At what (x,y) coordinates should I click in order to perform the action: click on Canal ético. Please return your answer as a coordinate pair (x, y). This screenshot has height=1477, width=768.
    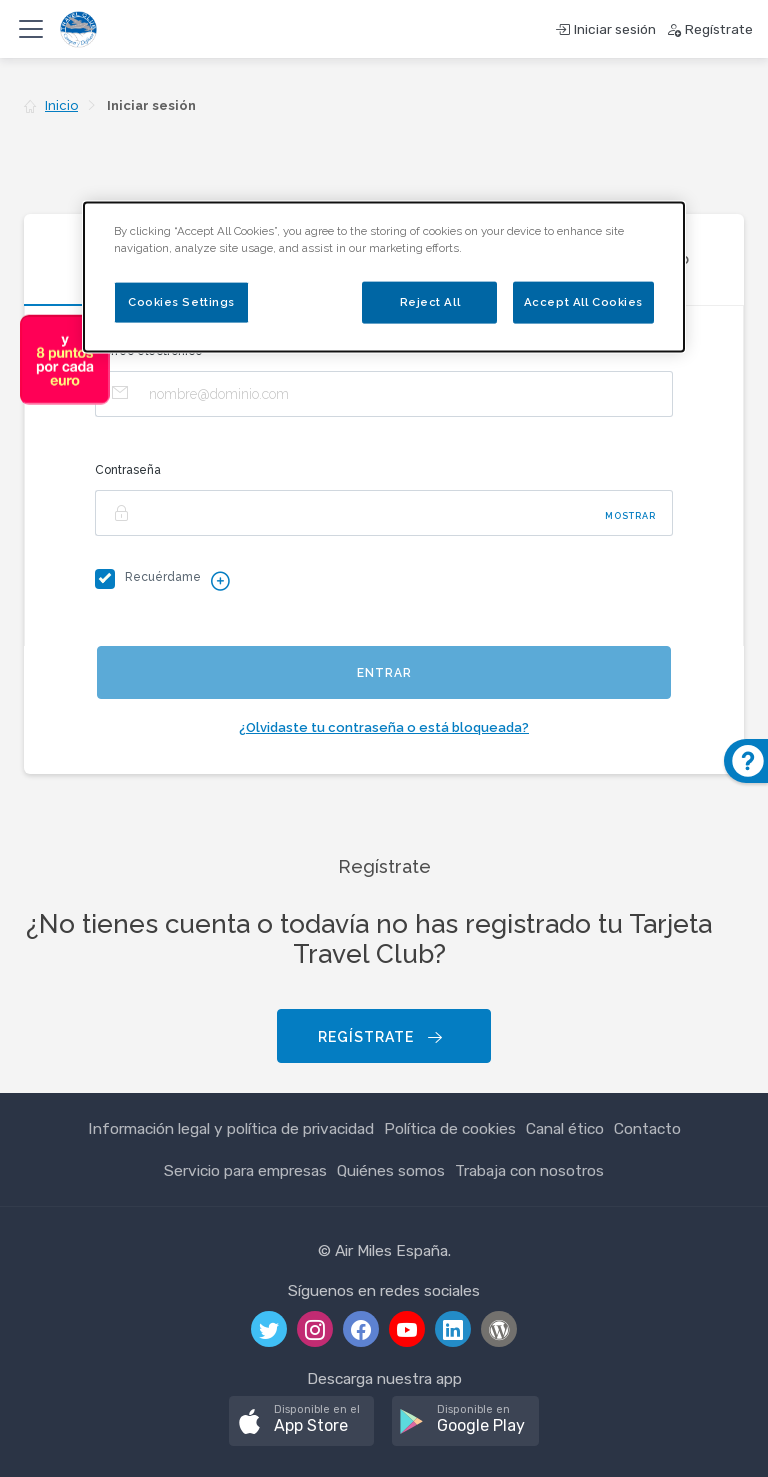
    Looking at the image, I should click on (565, 1128).